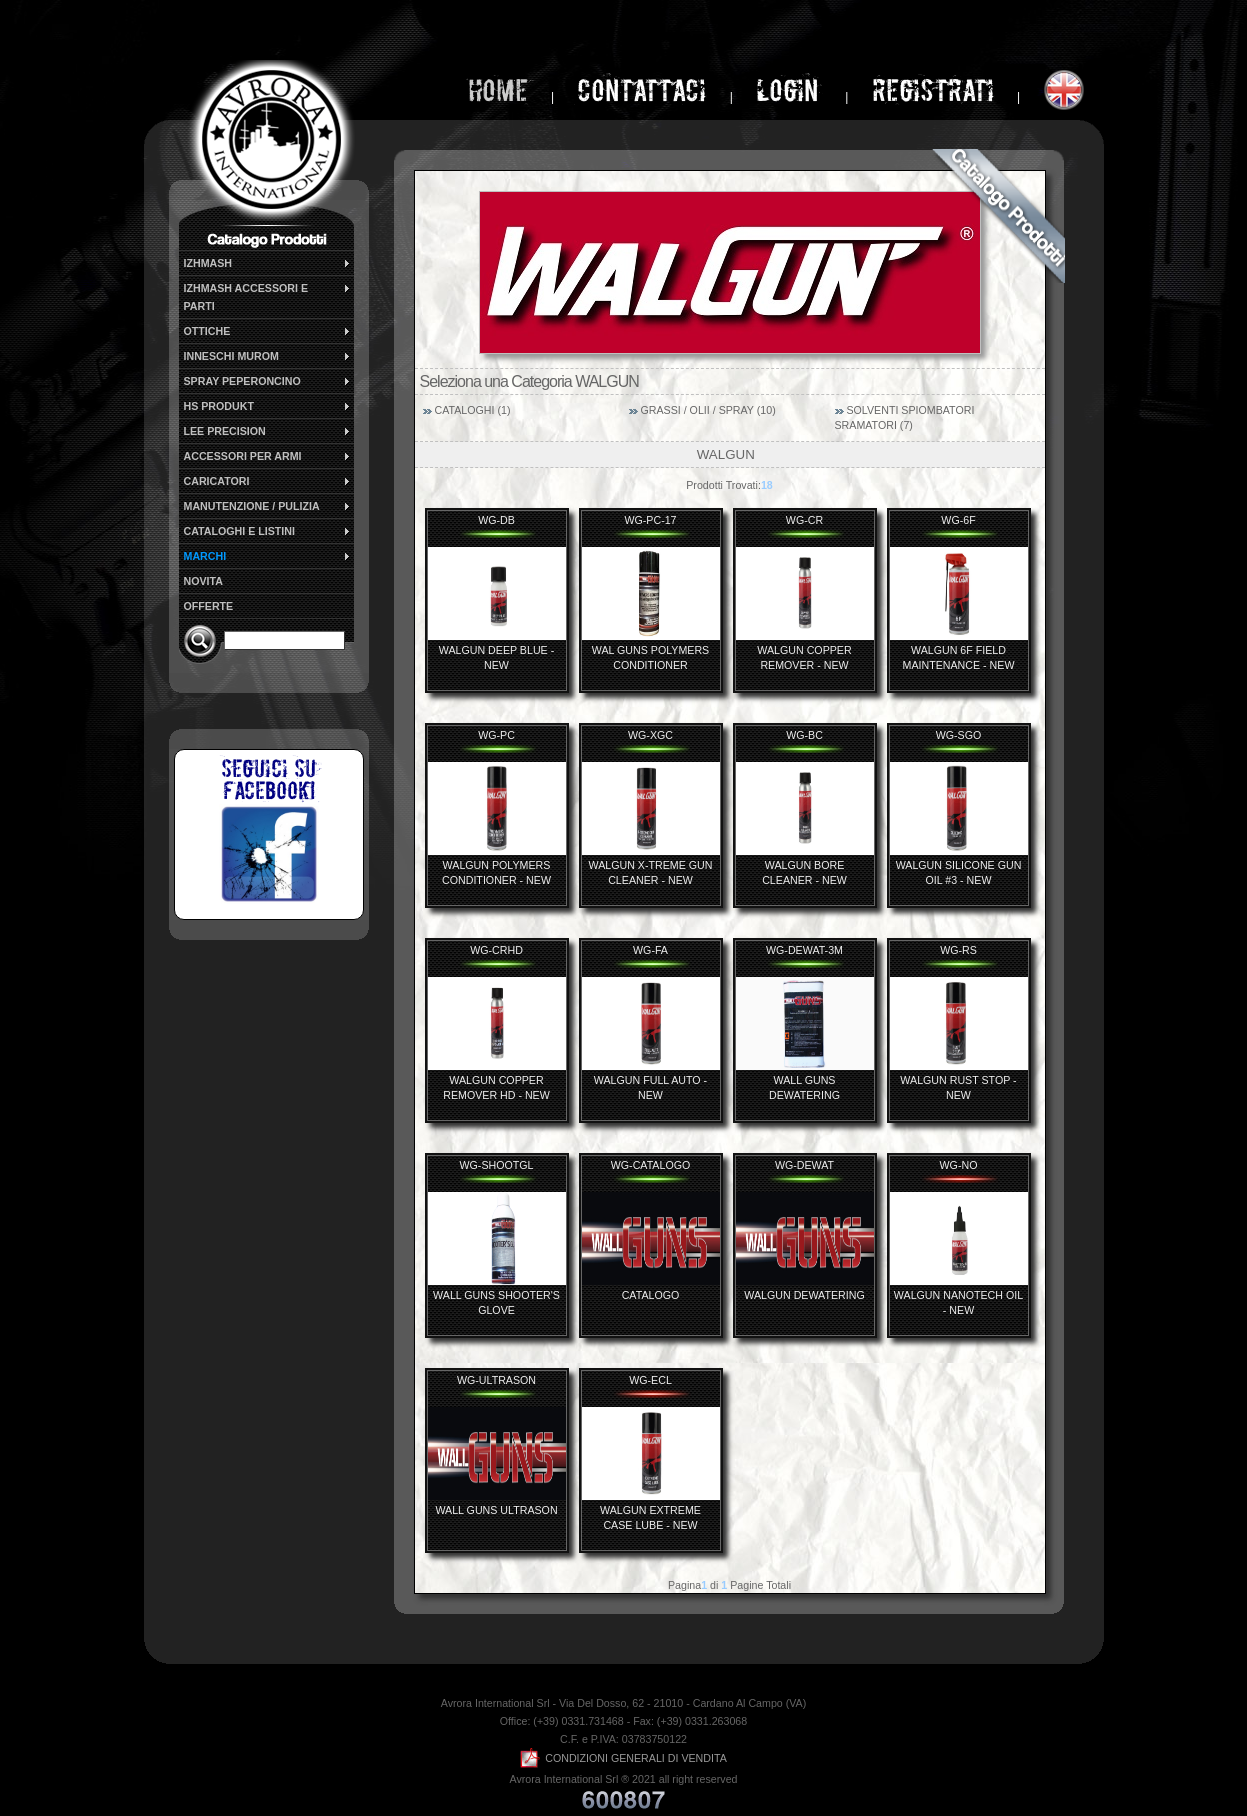  Describe the element at coordinates (651, 1165) in the screenshot. I see `WG-CATALOGO` at that location.